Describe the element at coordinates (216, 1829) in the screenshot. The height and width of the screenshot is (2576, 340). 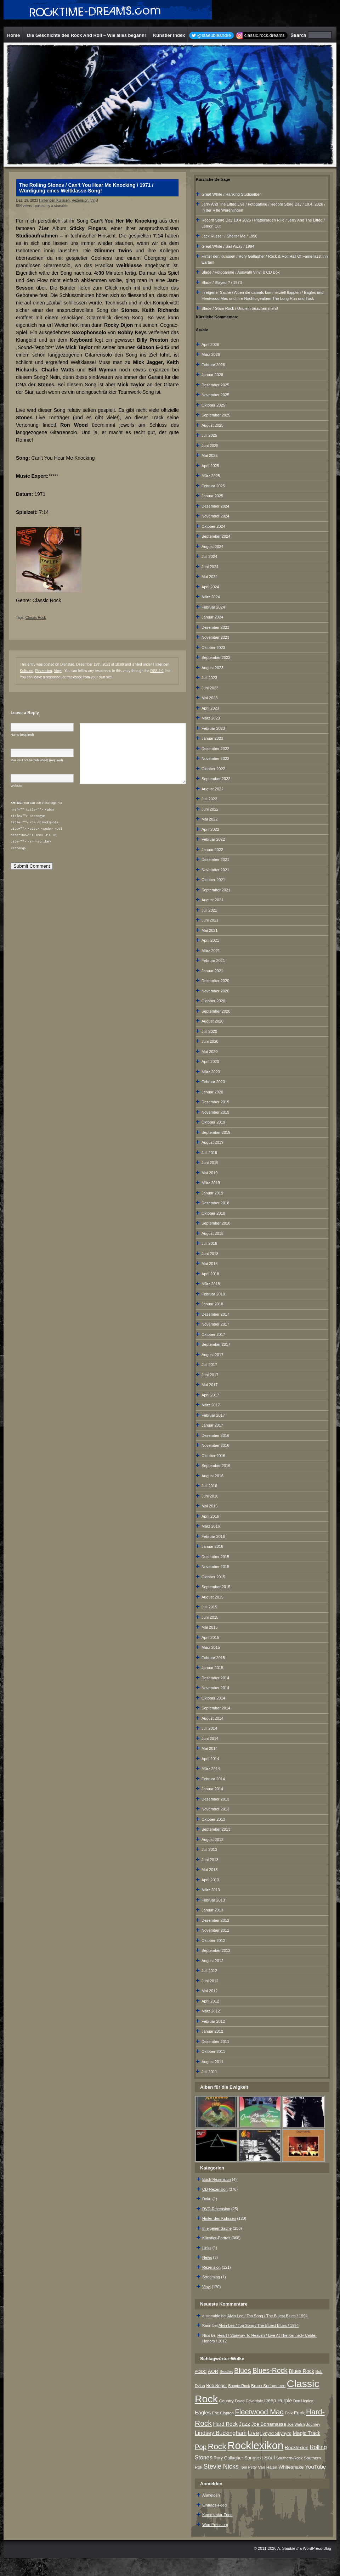
I see `September 2013` at that location.